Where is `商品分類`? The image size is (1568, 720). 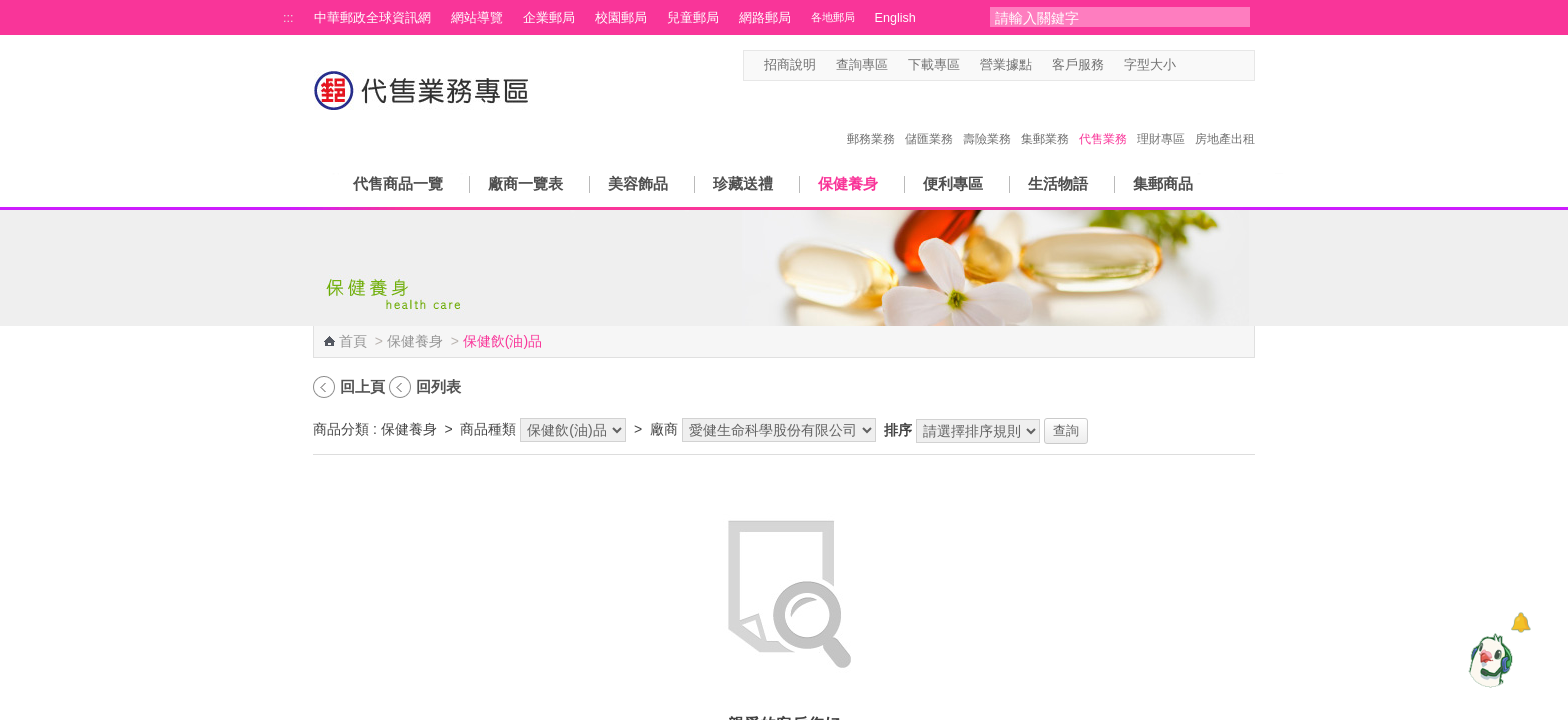 商品分類 is located at coordinates (341, 429).